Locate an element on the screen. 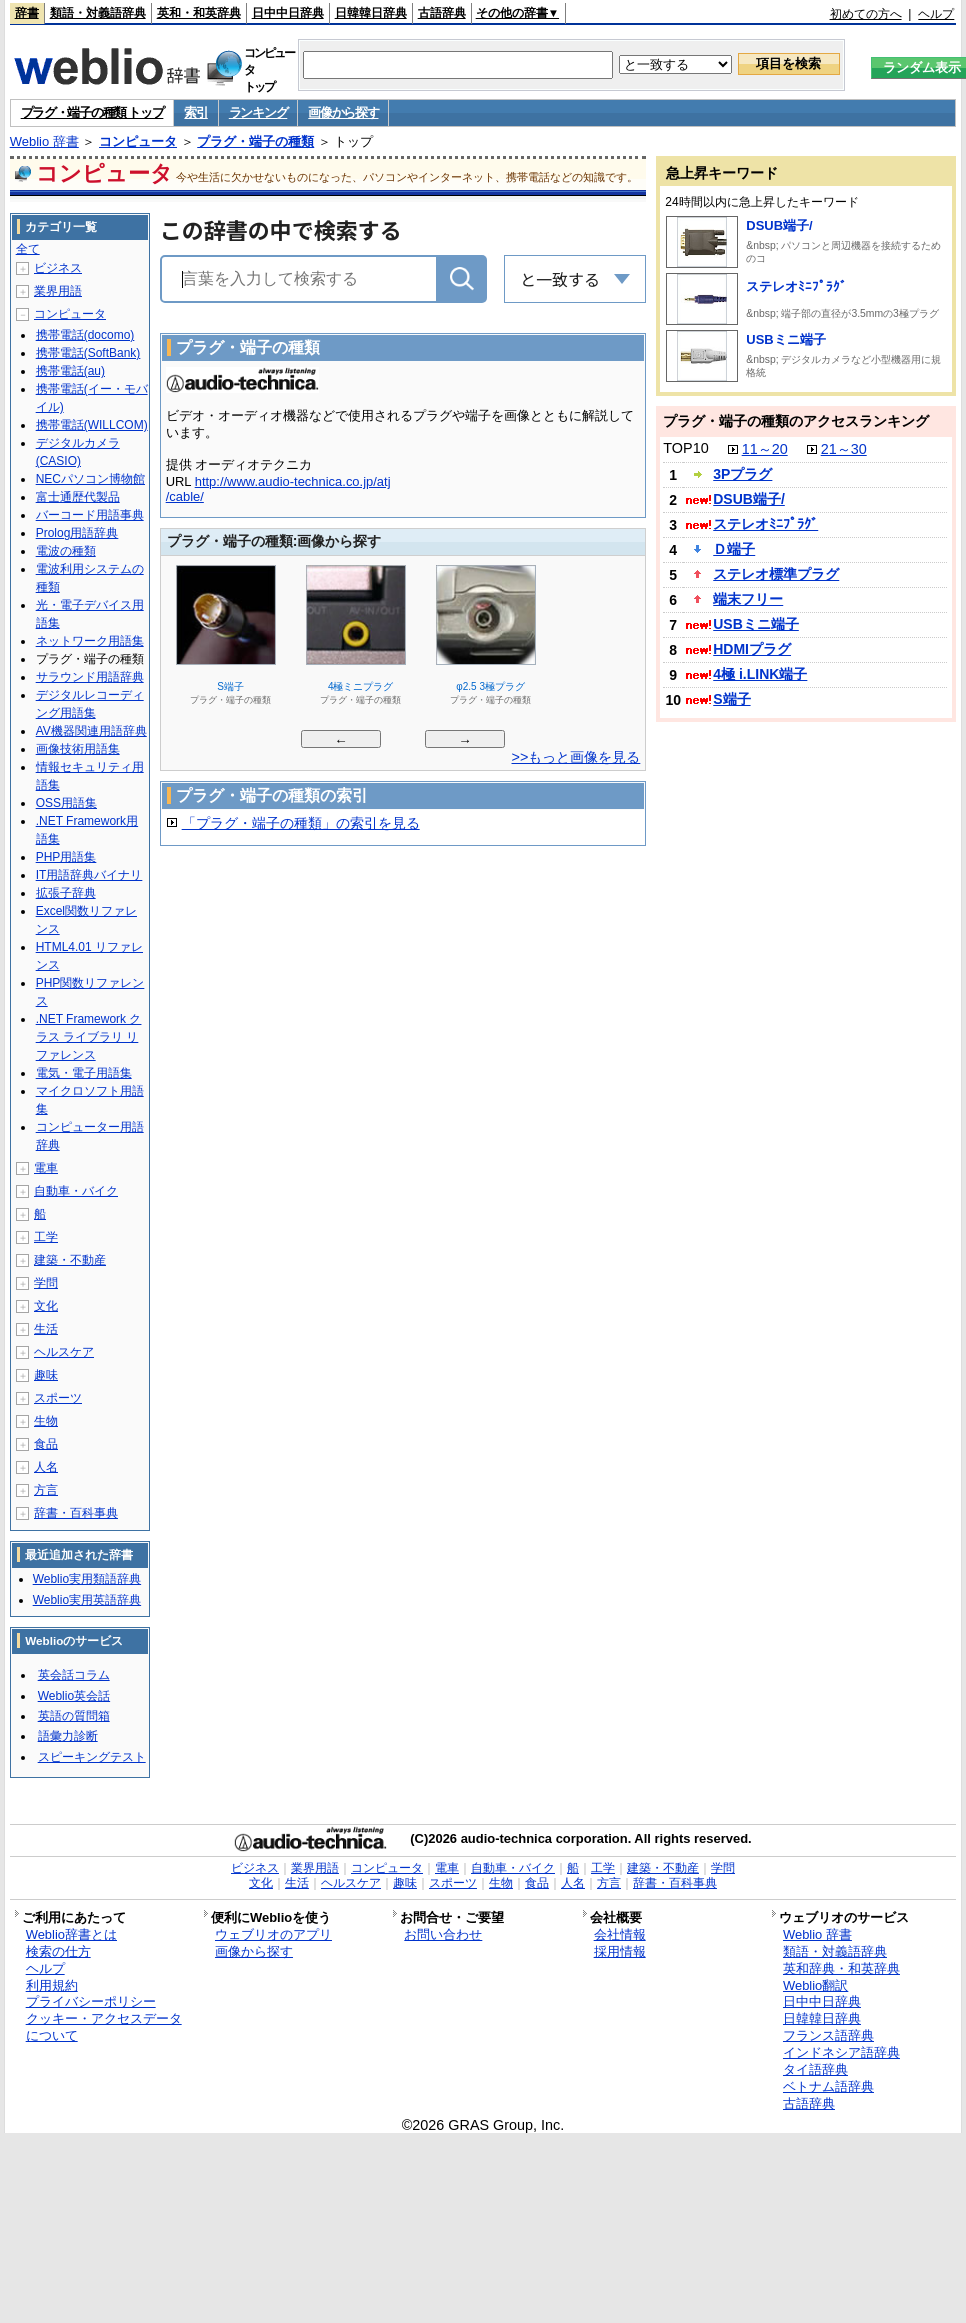 The image size is (966, 2323). プラグ・端子の種類 トップ is located at coordinates (92, 112).